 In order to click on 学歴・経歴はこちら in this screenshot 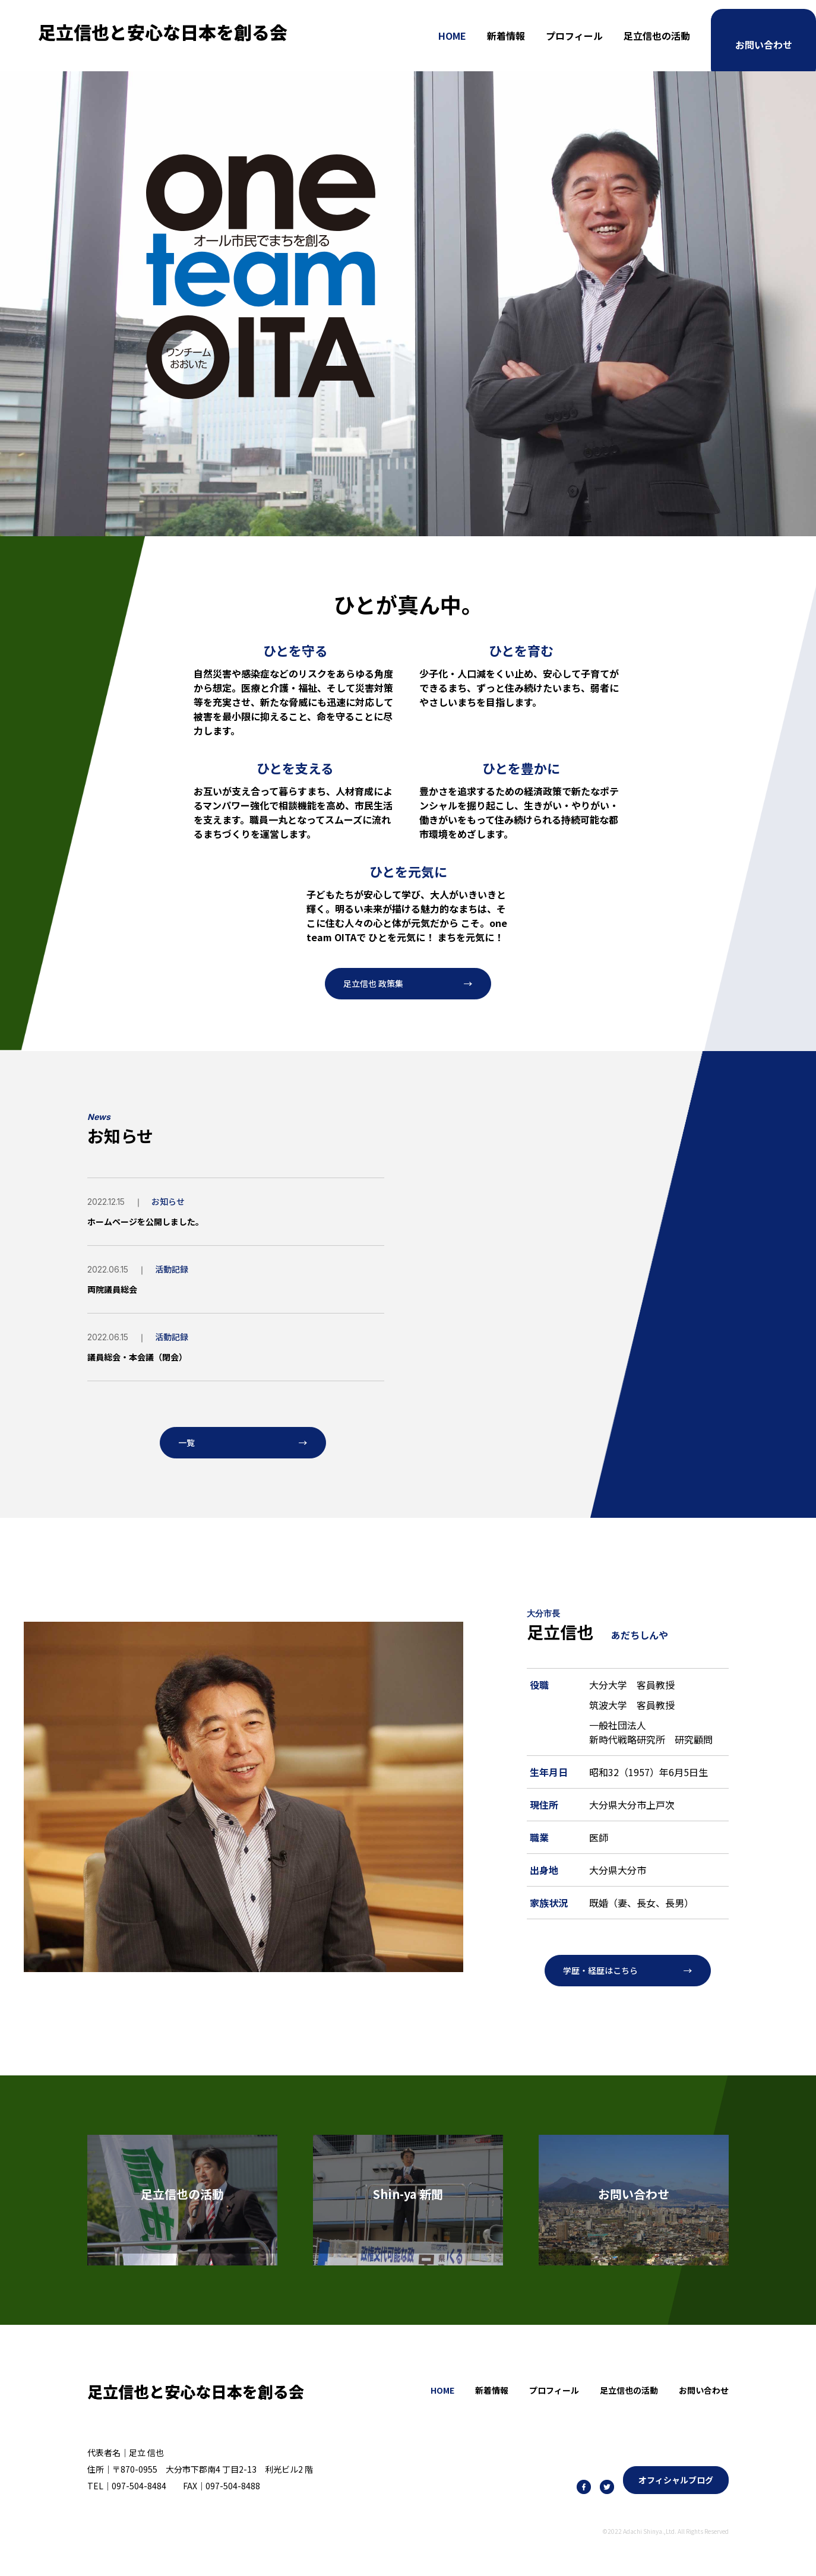, I will do `click(606, 1980)`.